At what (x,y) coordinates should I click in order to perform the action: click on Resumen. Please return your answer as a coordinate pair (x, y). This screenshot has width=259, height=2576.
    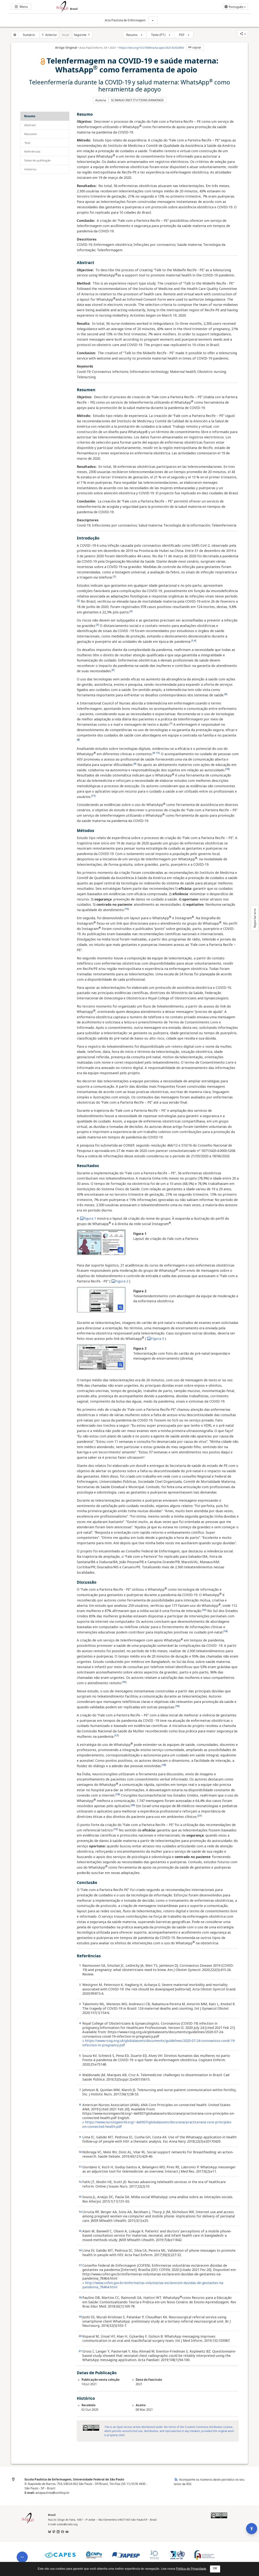
    Looking at the image, I should click on (30, 131).